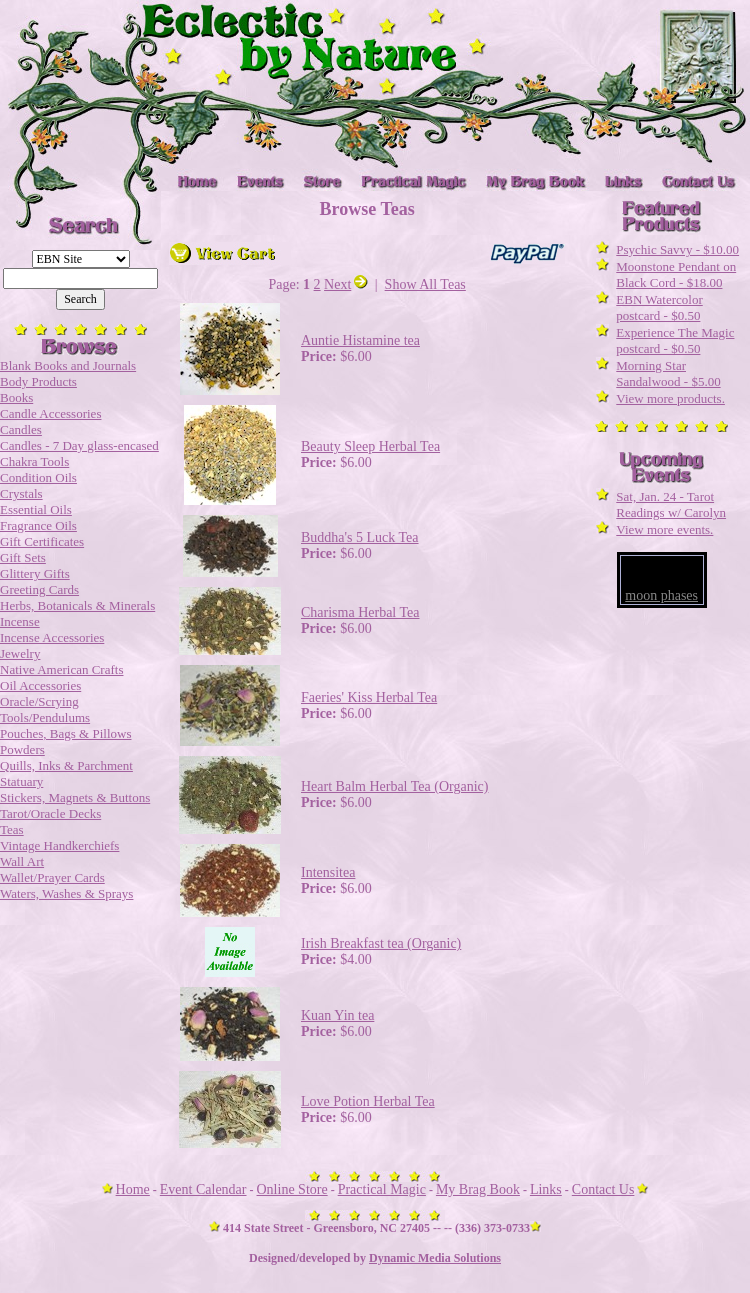 Image resolution: width=750 pixels, height=1293 pixels. I want to click on View more events., so click(664, 529).